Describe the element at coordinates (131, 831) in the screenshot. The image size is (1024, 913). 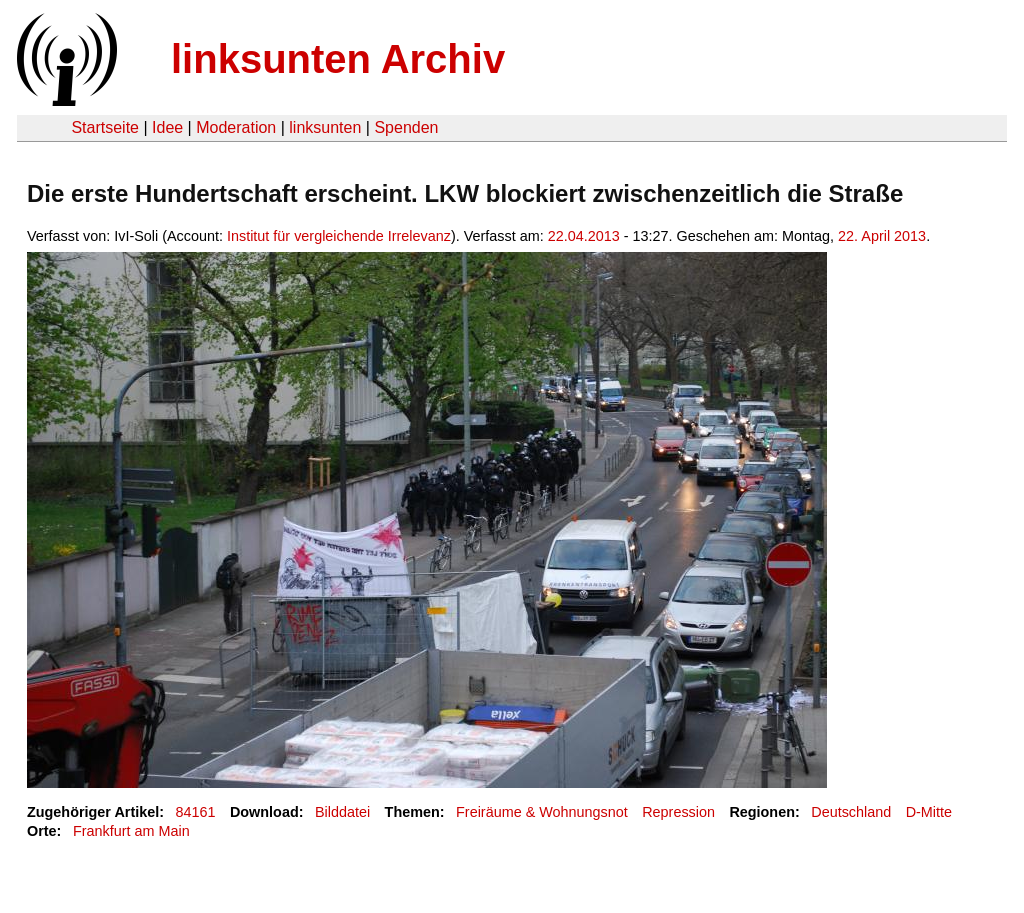
I see `Frankfurt am Main` at that location.